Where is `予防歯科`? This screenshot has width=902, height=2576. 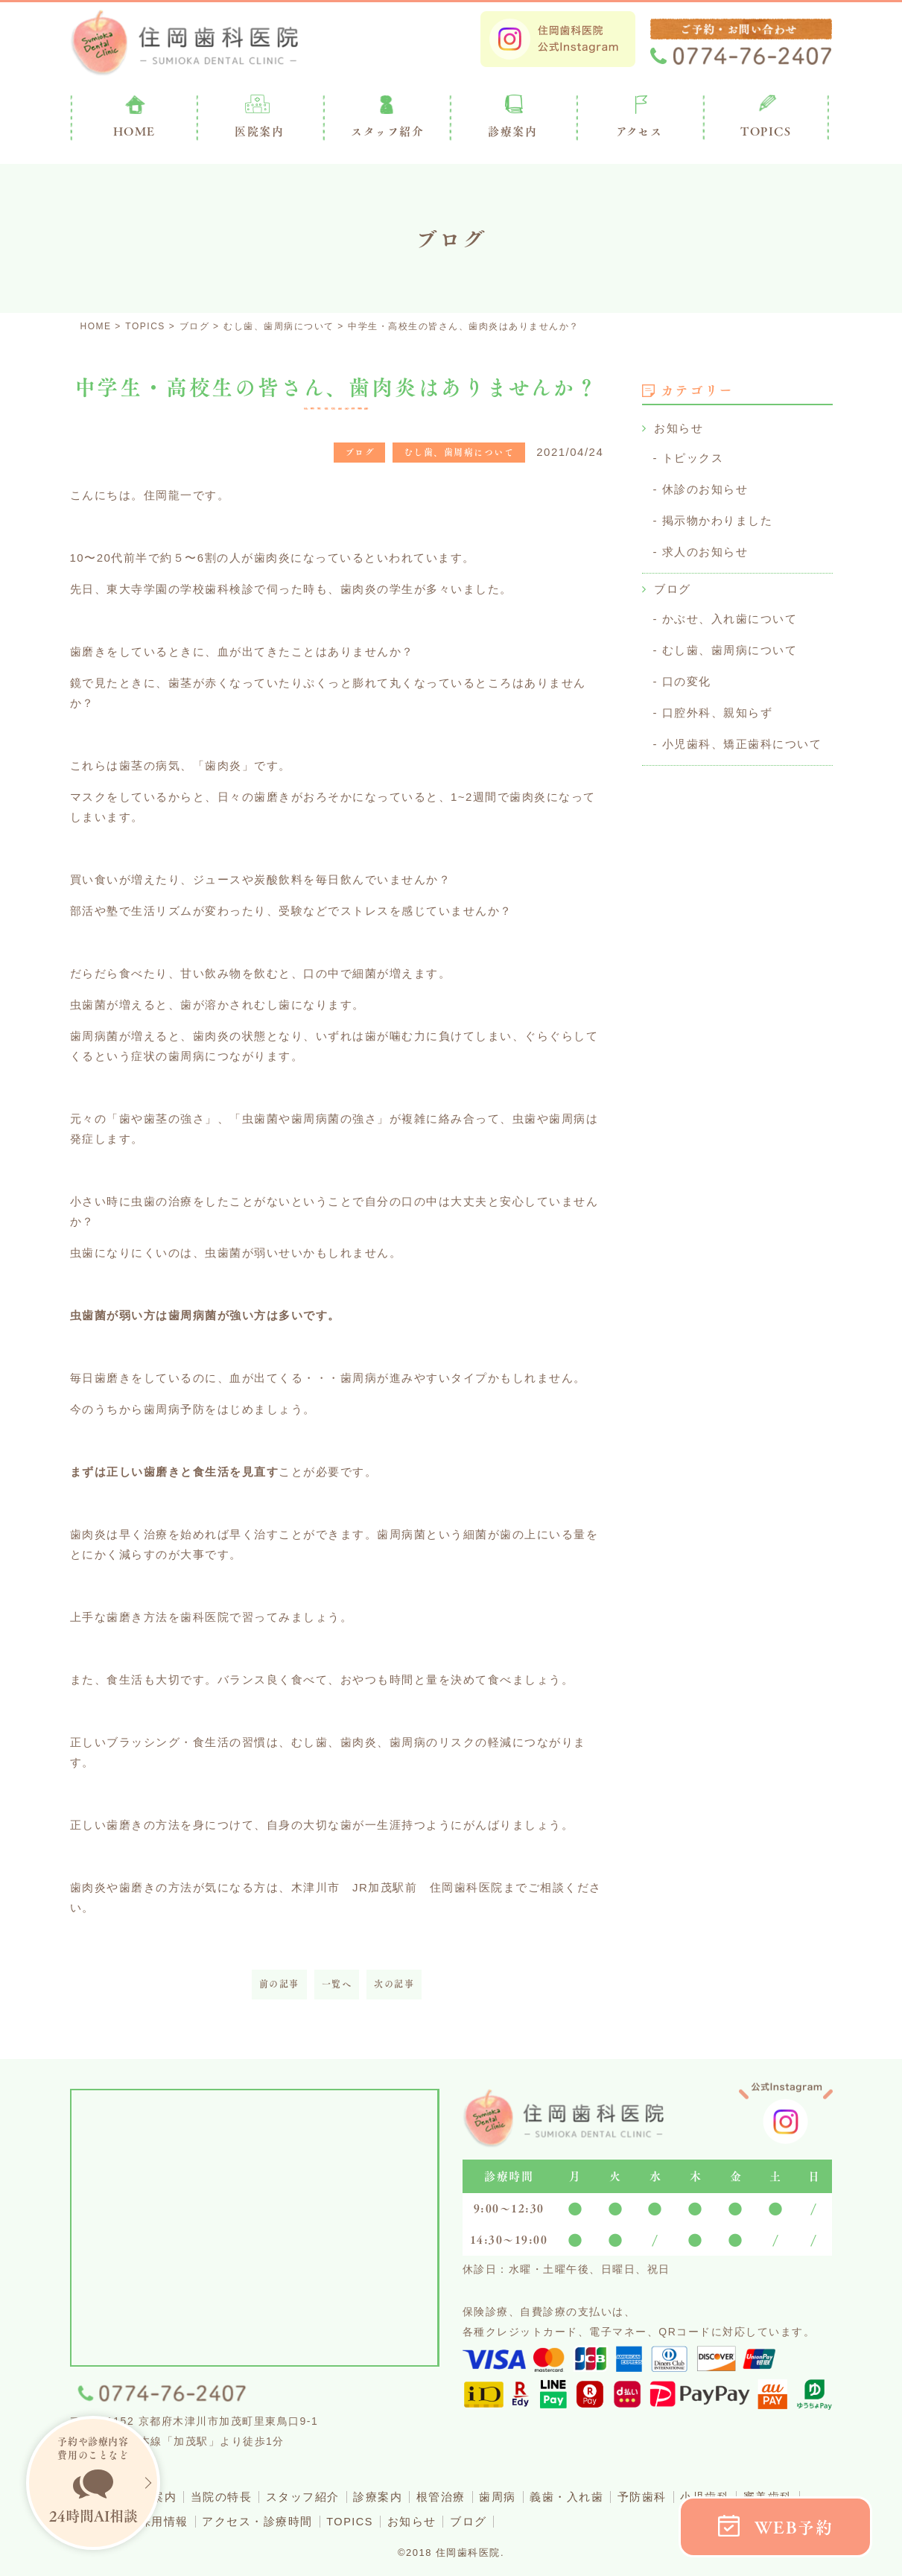
予防歯科 is located at coordinates (659, 2496).